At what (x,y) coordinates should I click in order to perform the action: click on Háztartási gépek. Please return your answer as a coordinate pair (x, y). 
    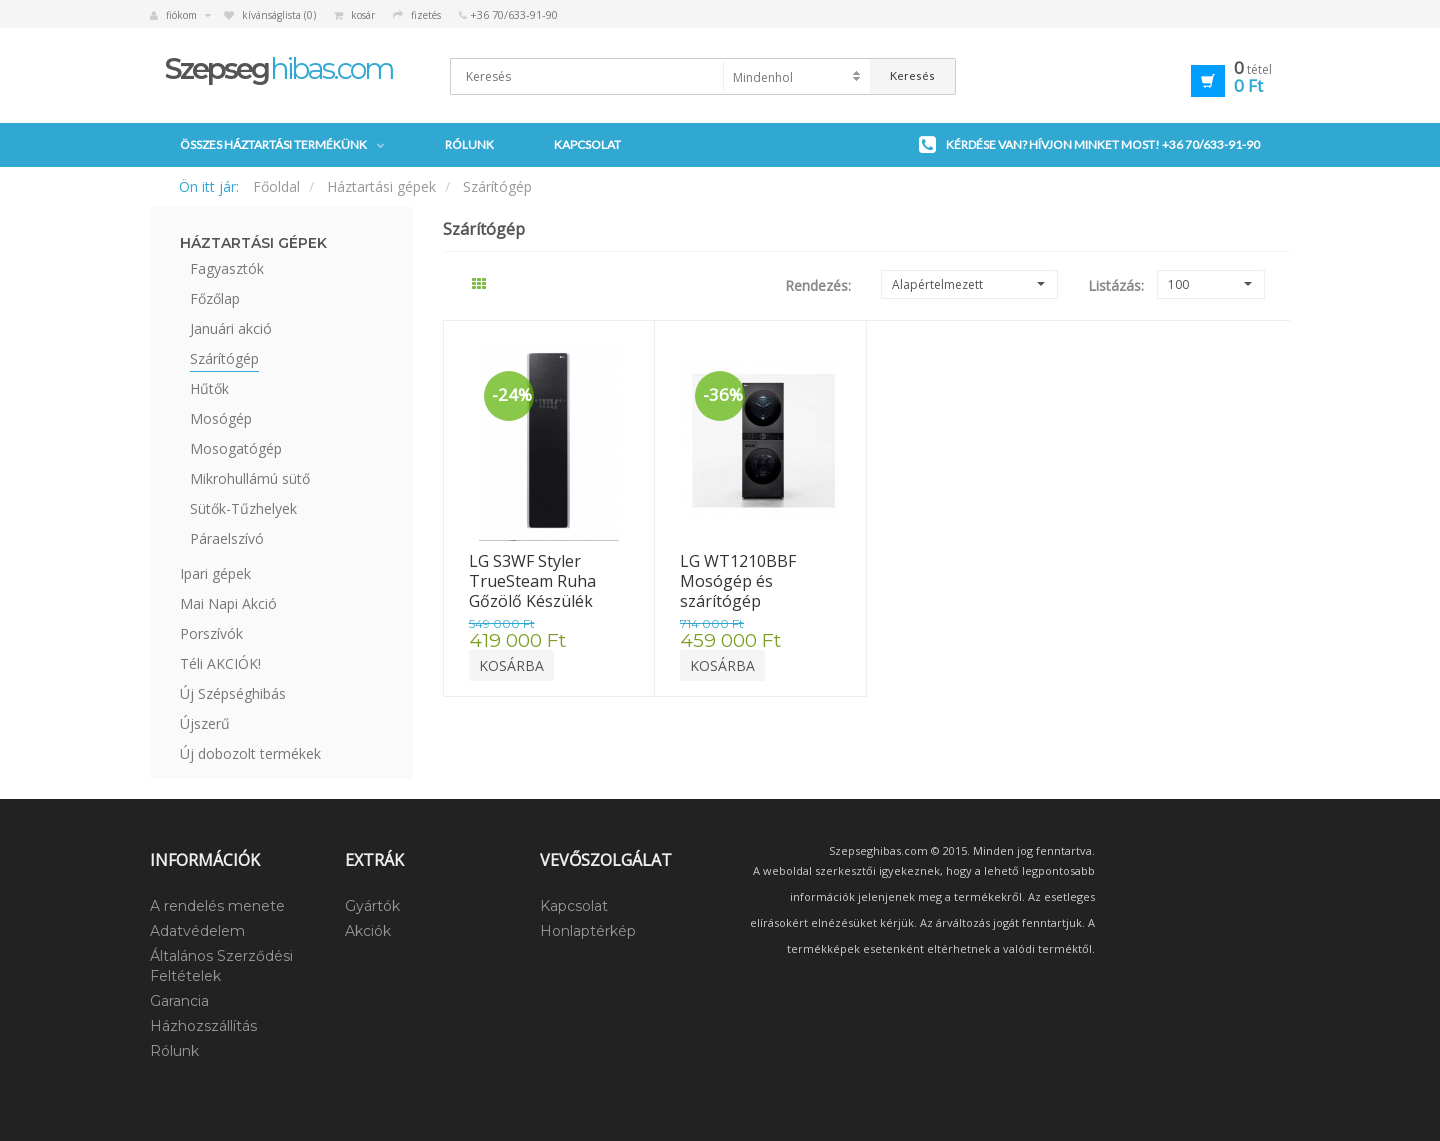
    Looking at the image, I should click on (381, 186).